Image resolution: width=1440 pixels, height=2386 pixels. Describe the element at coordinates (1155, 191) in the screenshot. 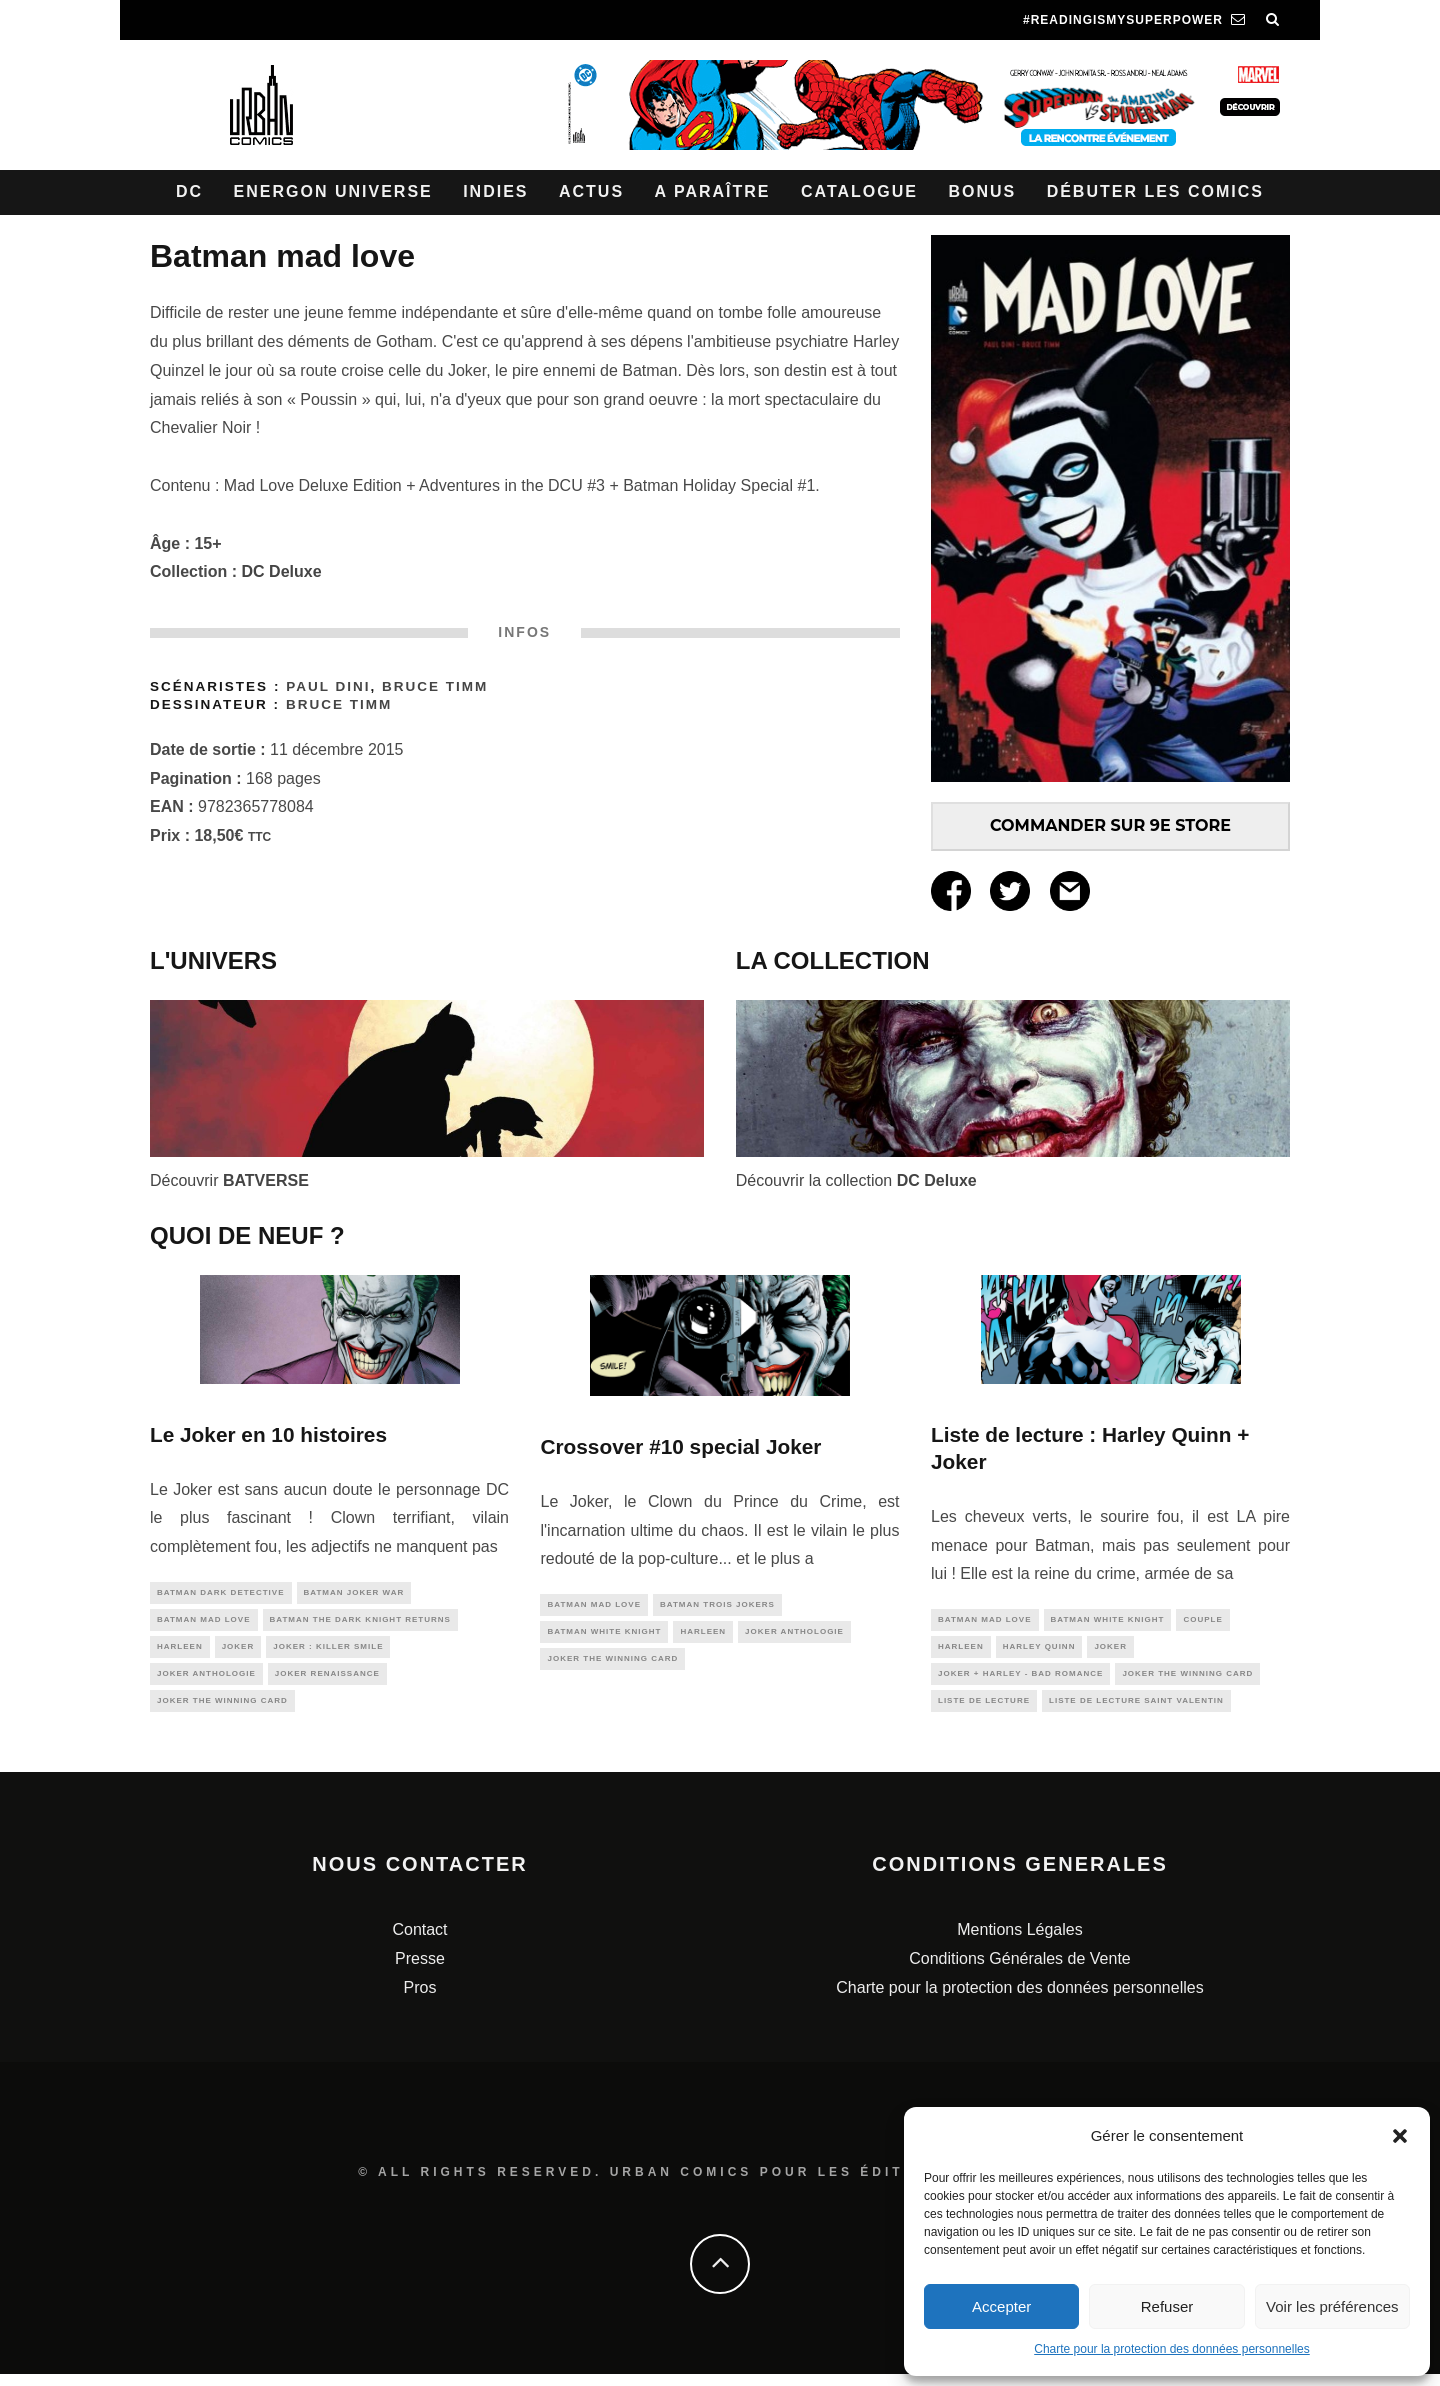

I see `Débuter les comics` at that location.